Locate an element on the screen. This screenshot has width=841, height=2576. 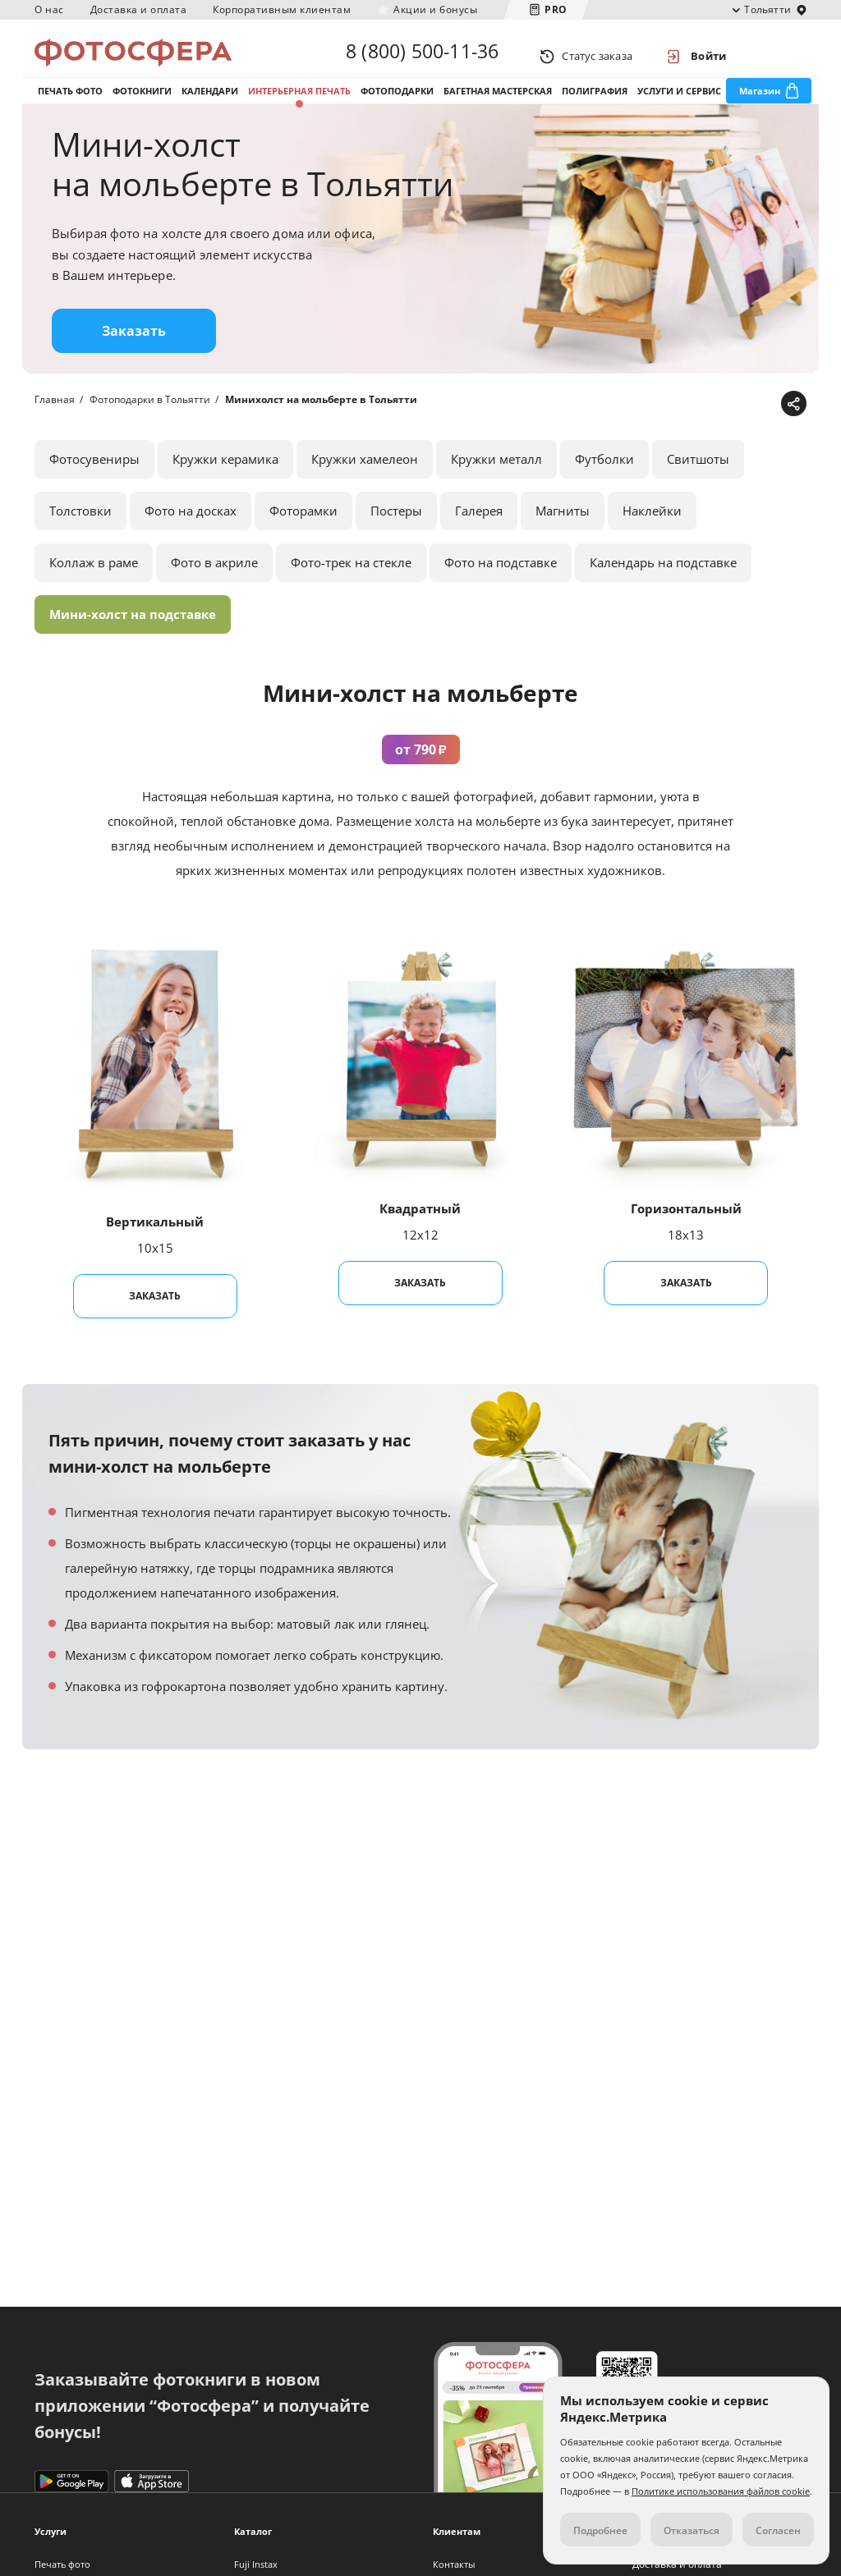
Доставка и оплата is located at coordinates (138, 9).